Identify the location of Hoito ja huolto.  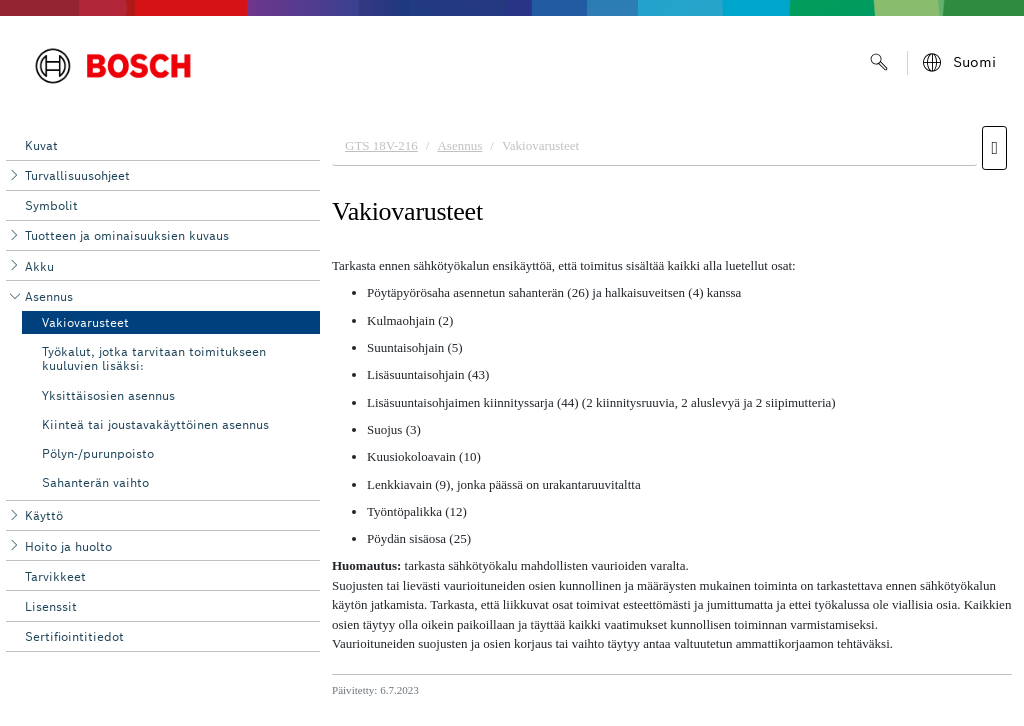
(68, 546).